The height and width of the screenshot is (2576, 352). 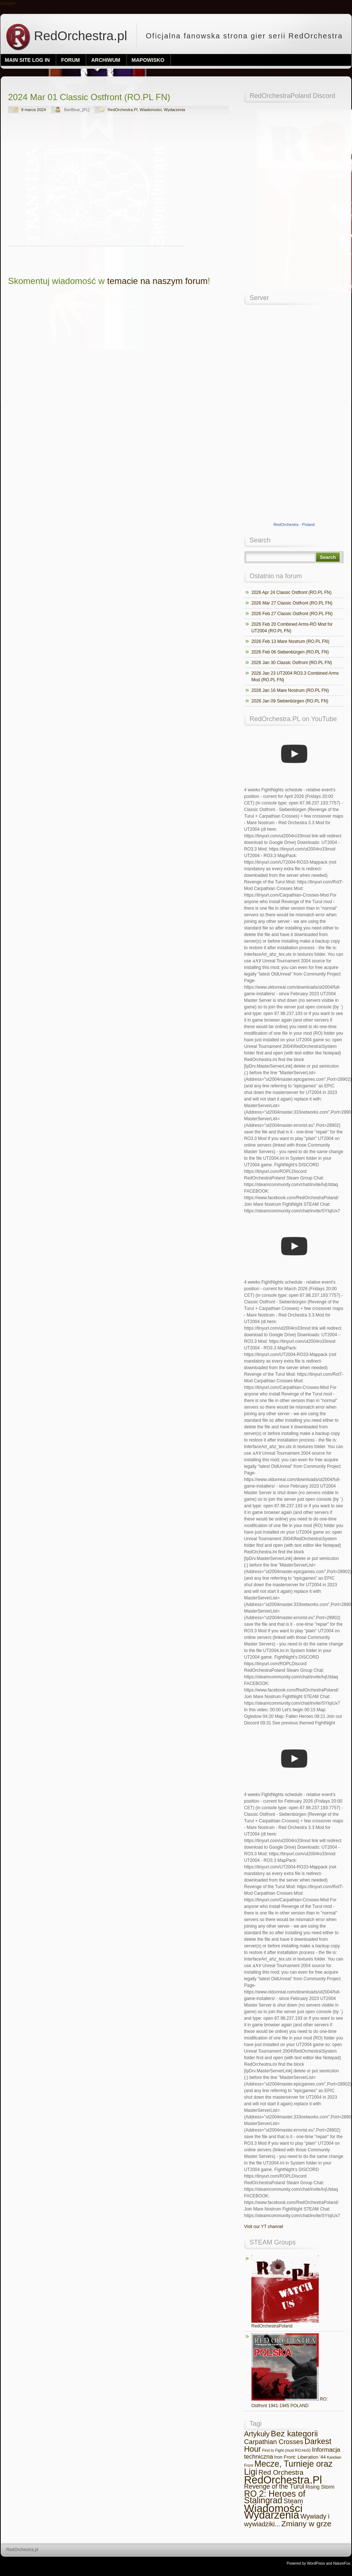 What do you see at coordinates (290, 690) in the screenshot?
I see `2026 Jan 16 Mare Nostrum (RO.PL FN)` at bounding box center [290, 690].